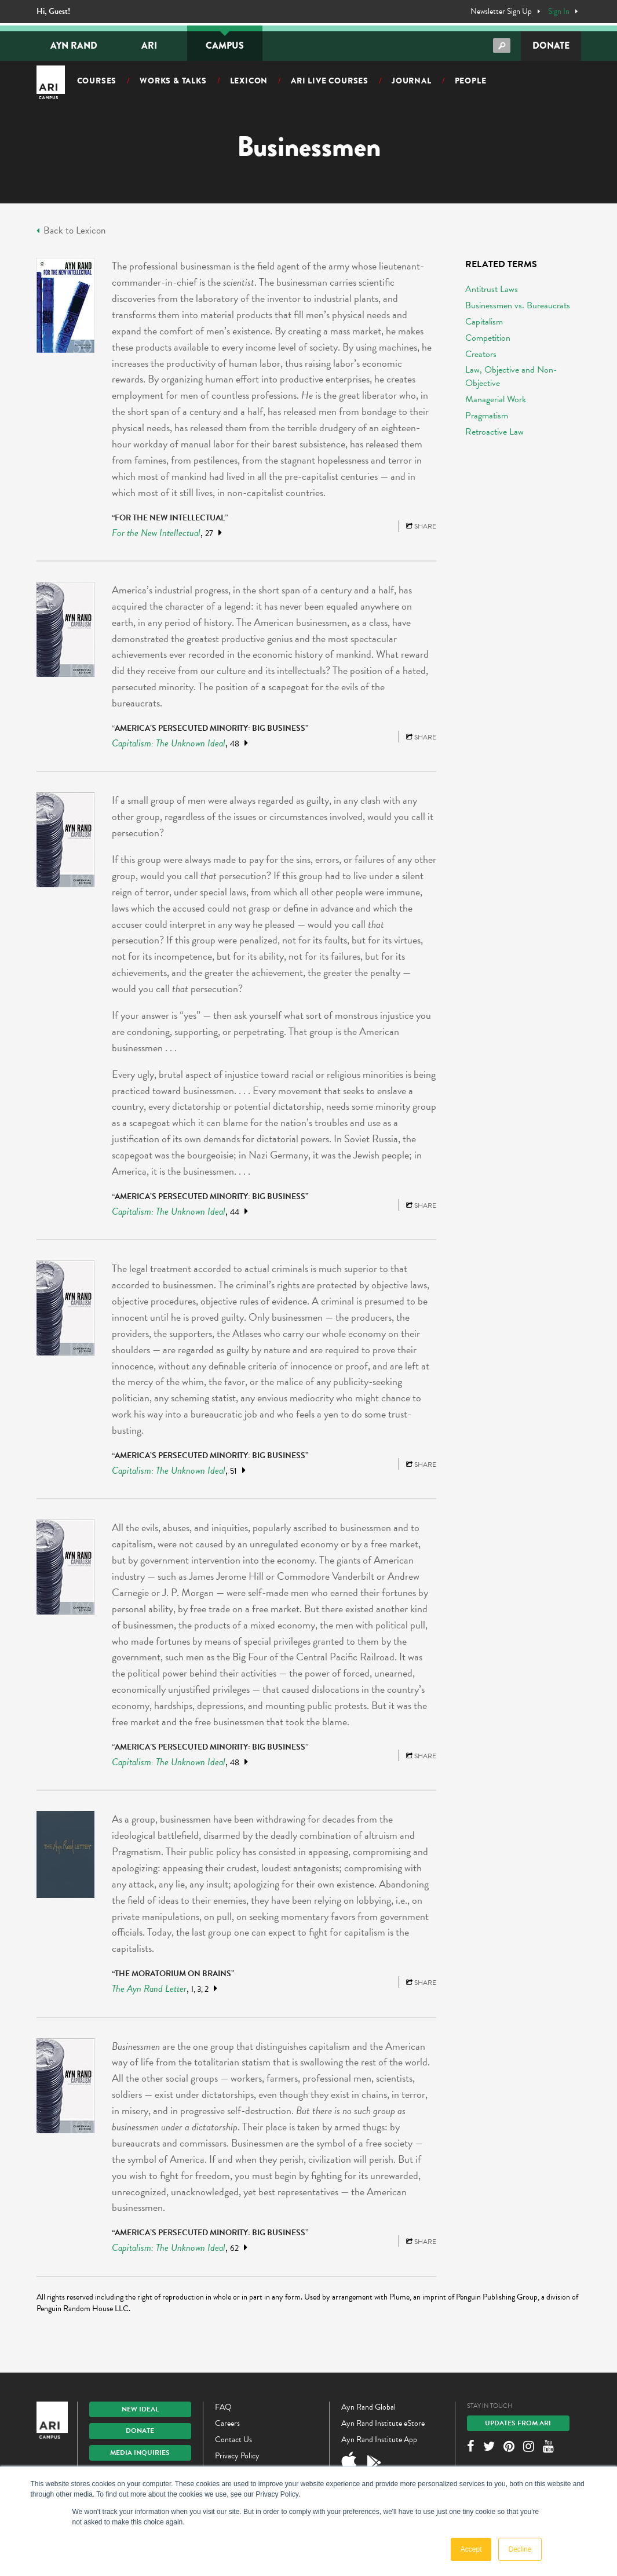 This screenshot has width=617, height=2576. I want to click on Works & Talks, so click(173, 80).